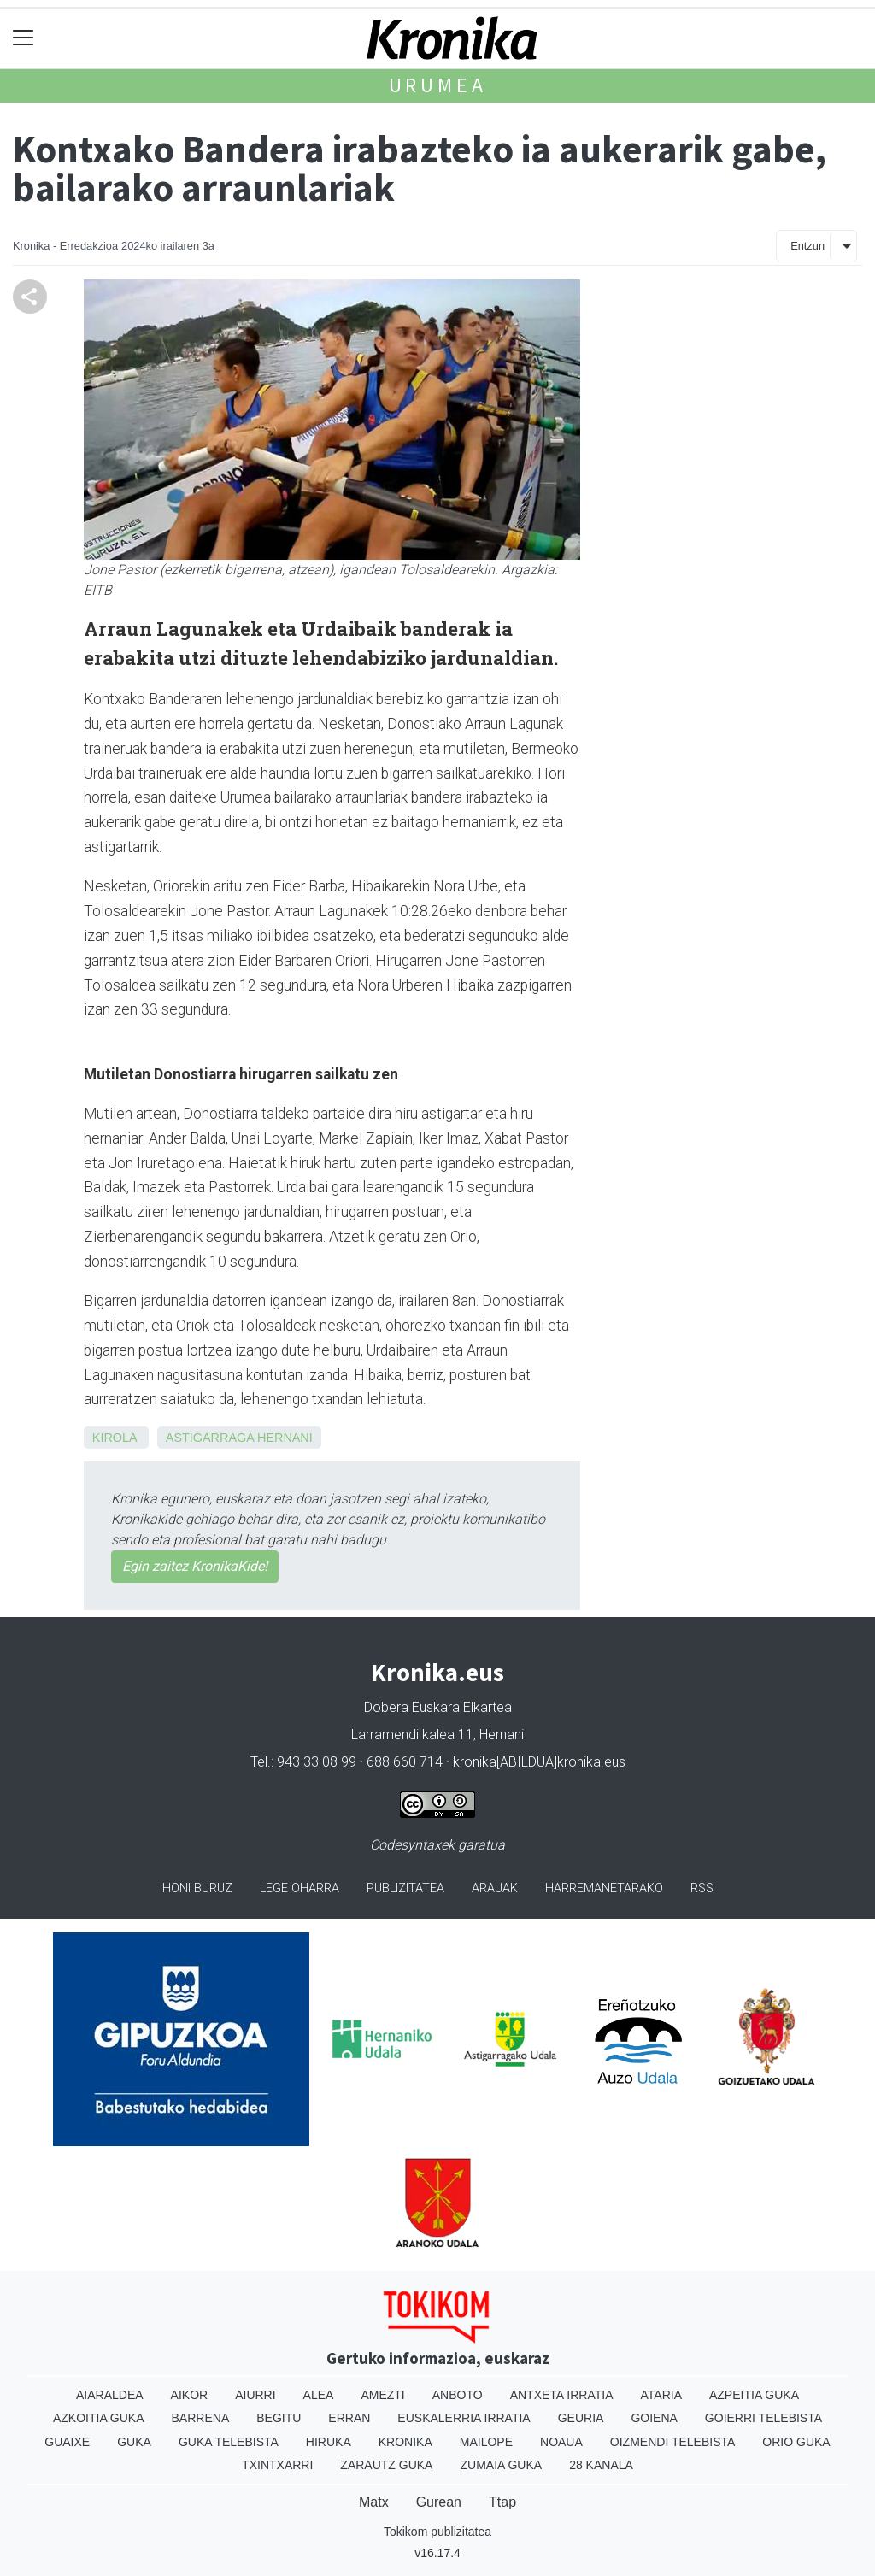 The image size is (875, 2576). I want to click on Aiurri, so click(255, 2395).